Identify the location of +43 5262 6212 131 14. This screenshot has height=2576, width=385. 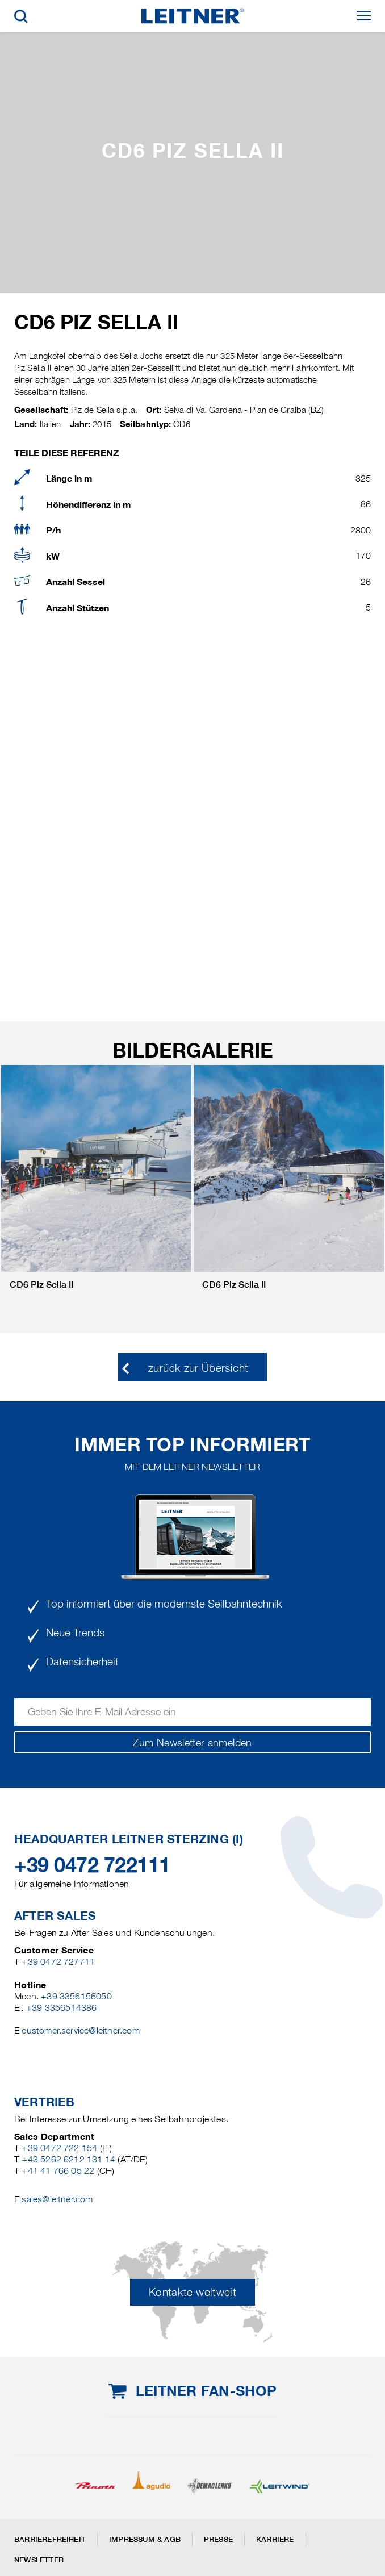
(68, 2159).